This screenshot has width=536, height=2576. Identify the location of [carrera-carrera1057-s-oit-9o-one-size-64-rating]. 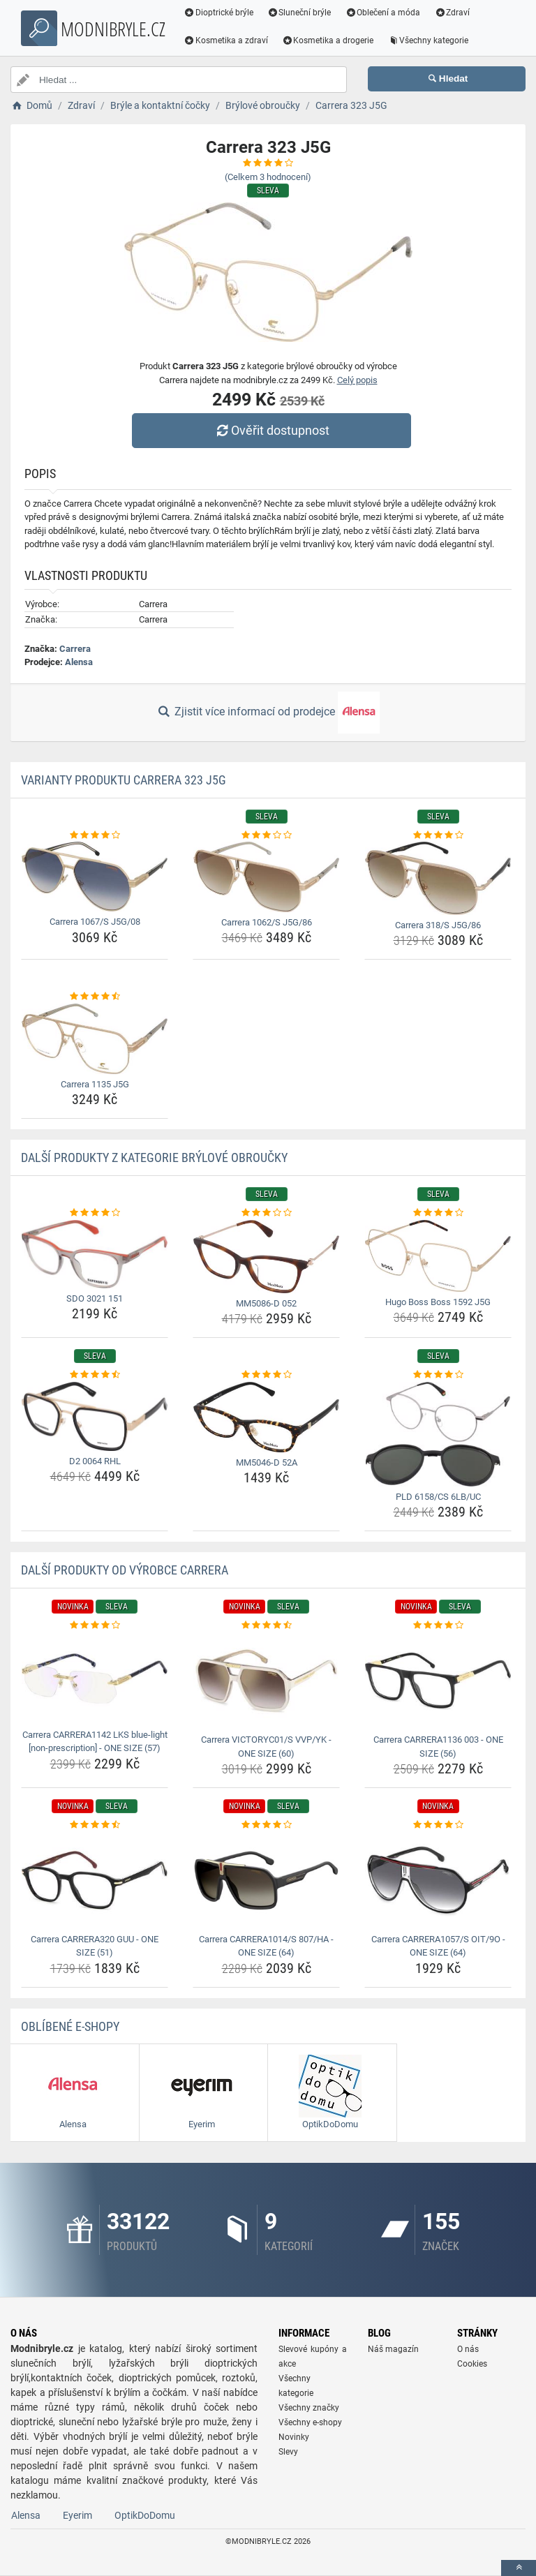
(438, 1825).